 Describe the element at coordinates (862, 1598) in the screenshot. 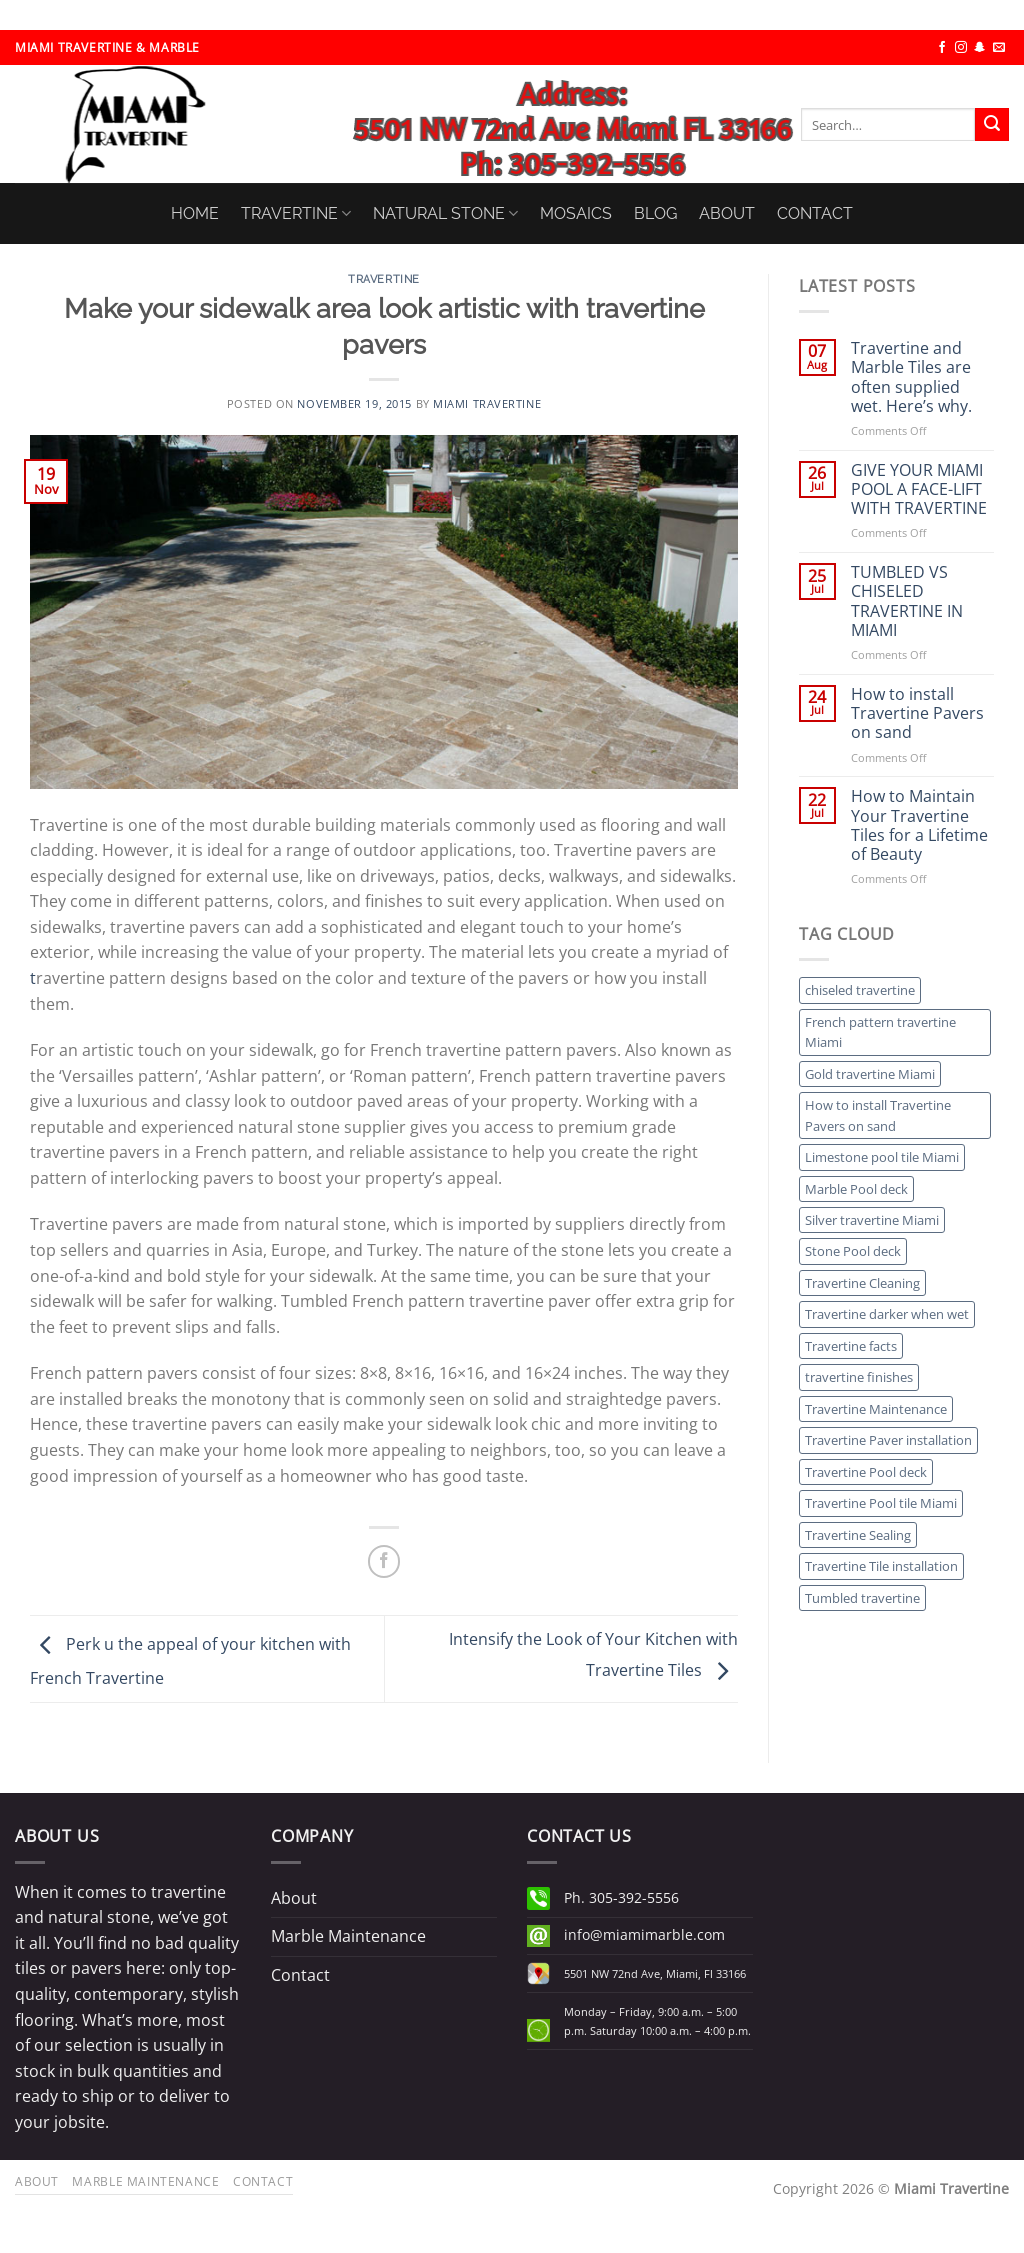

I see `Tumbled travertine [Tumbled travertine (1 item)]` at that location.